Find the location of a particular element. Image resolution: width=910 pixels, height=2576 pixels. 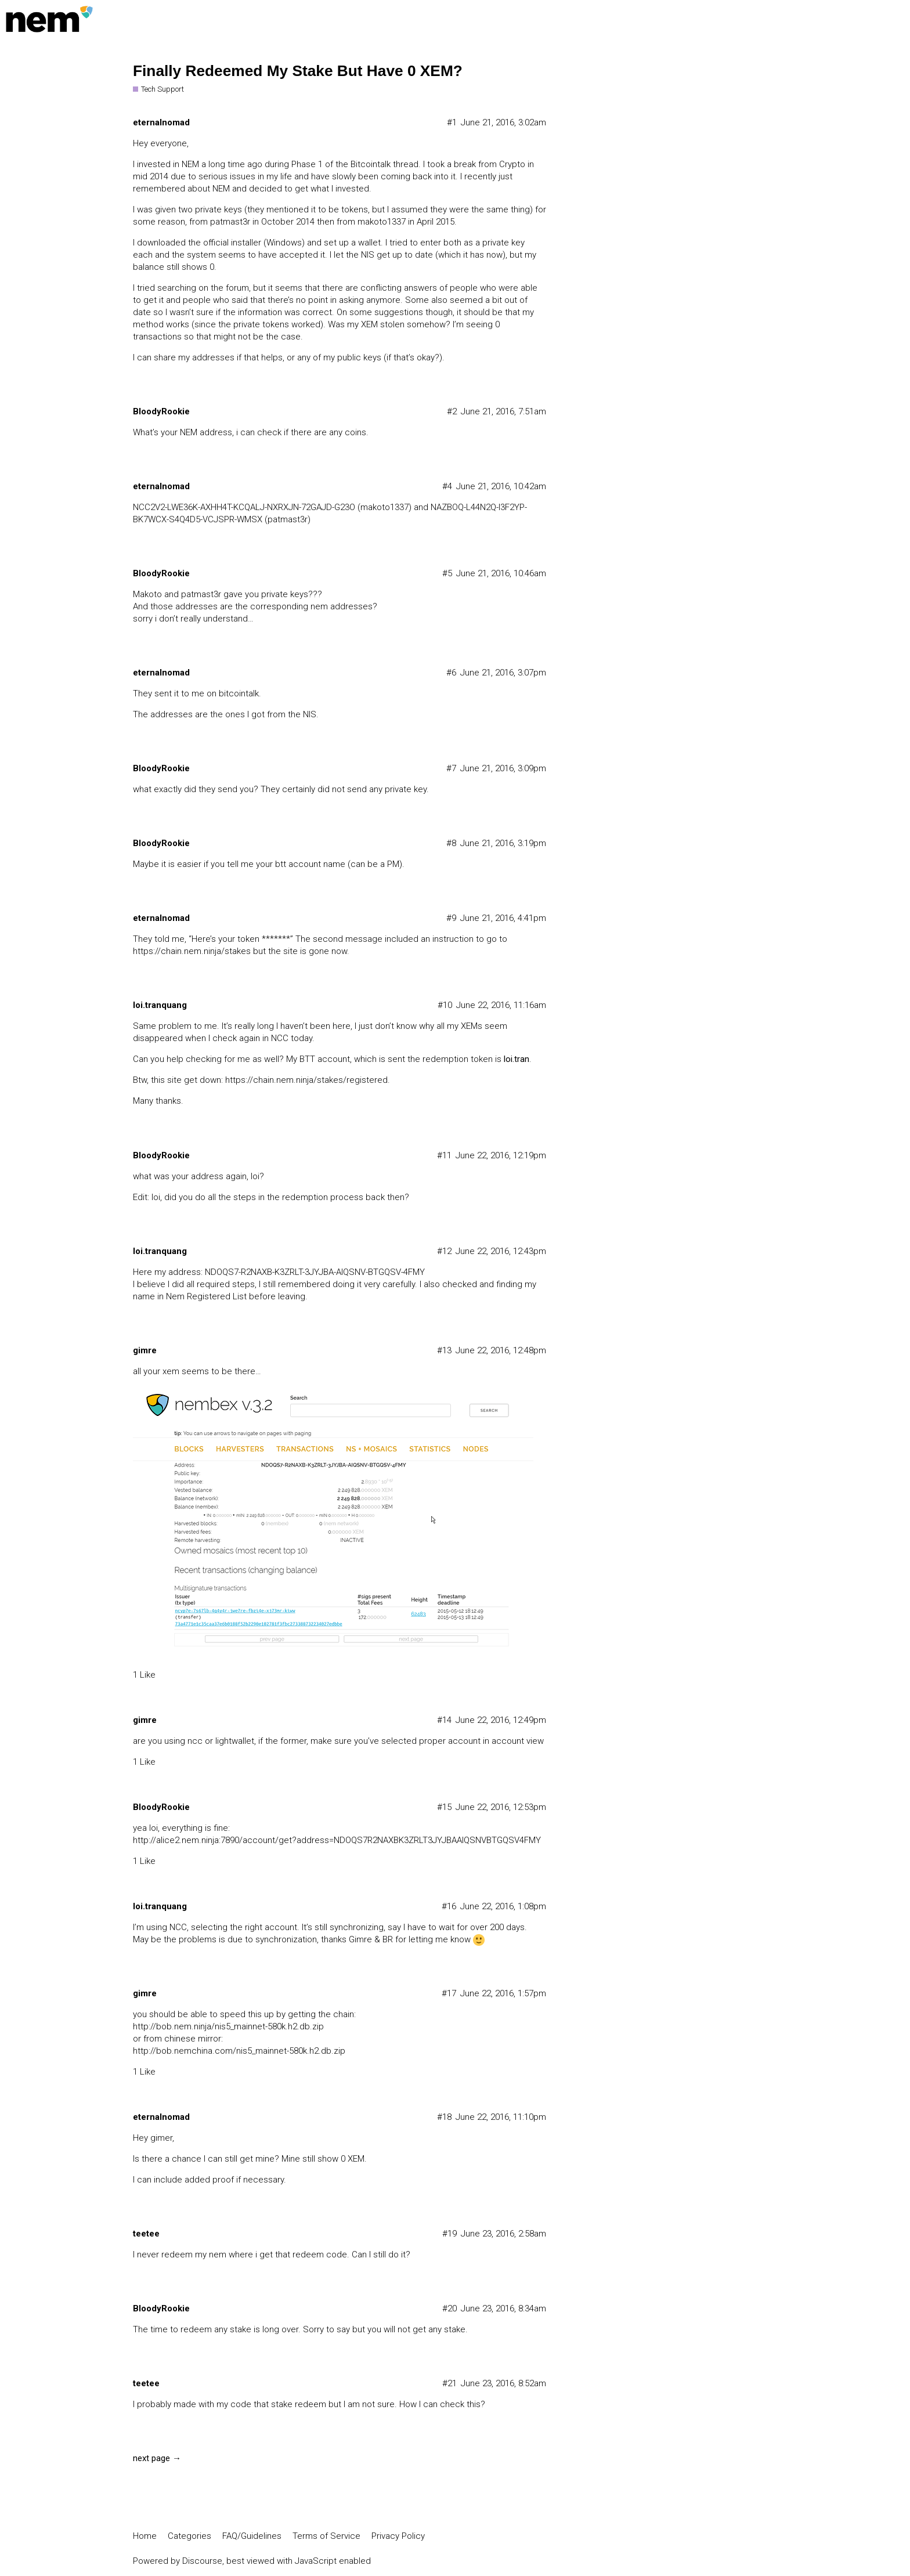

Finally Redeemed My Stake But Have 0 XEM? is located at coordinates (298, 71).